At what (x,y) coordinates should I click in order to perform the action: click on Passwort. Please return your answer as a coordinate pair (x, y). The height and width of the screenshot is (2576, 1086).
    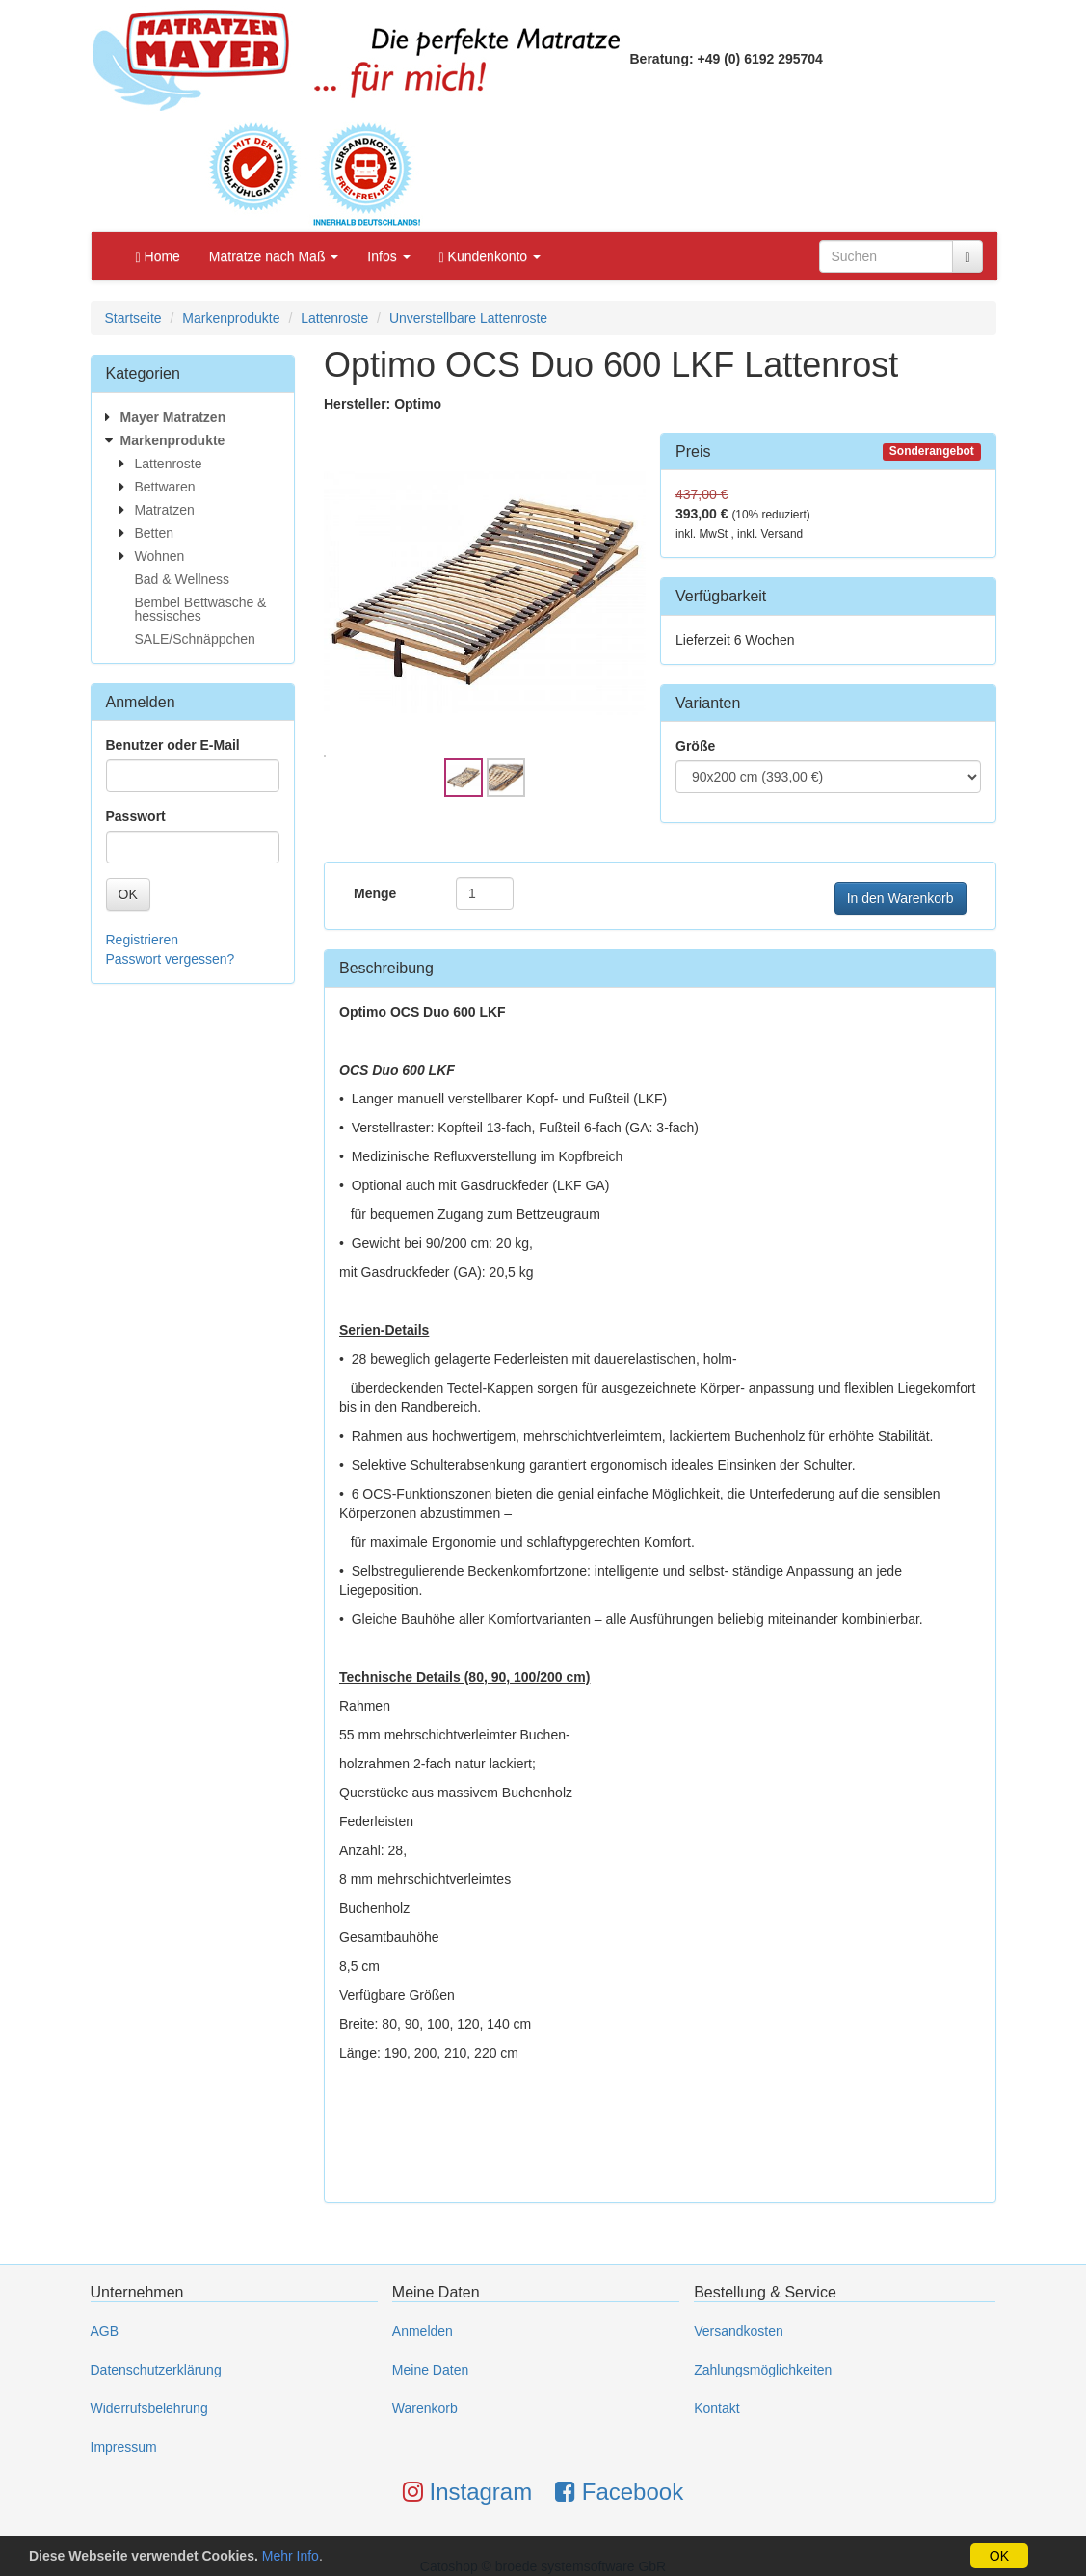
    Looking at the image, I should click on (136, 816).